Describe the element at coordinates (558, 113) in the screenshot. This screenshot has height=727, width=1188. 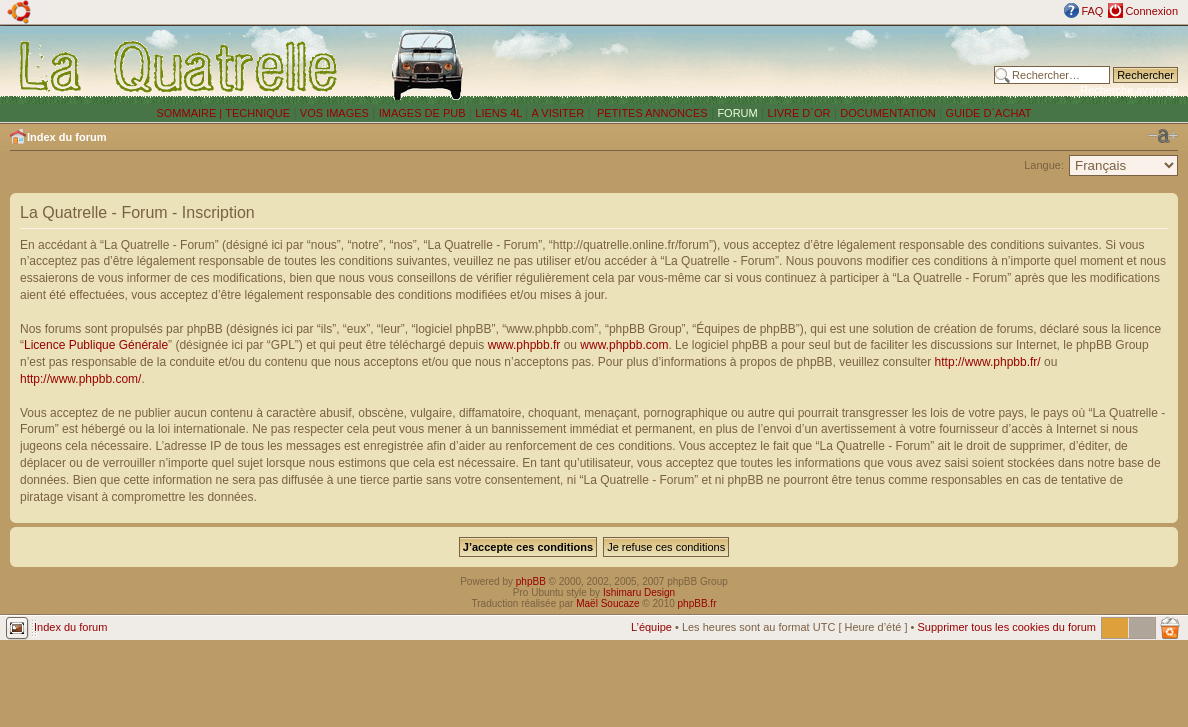
I see `A VISITER` at that location.